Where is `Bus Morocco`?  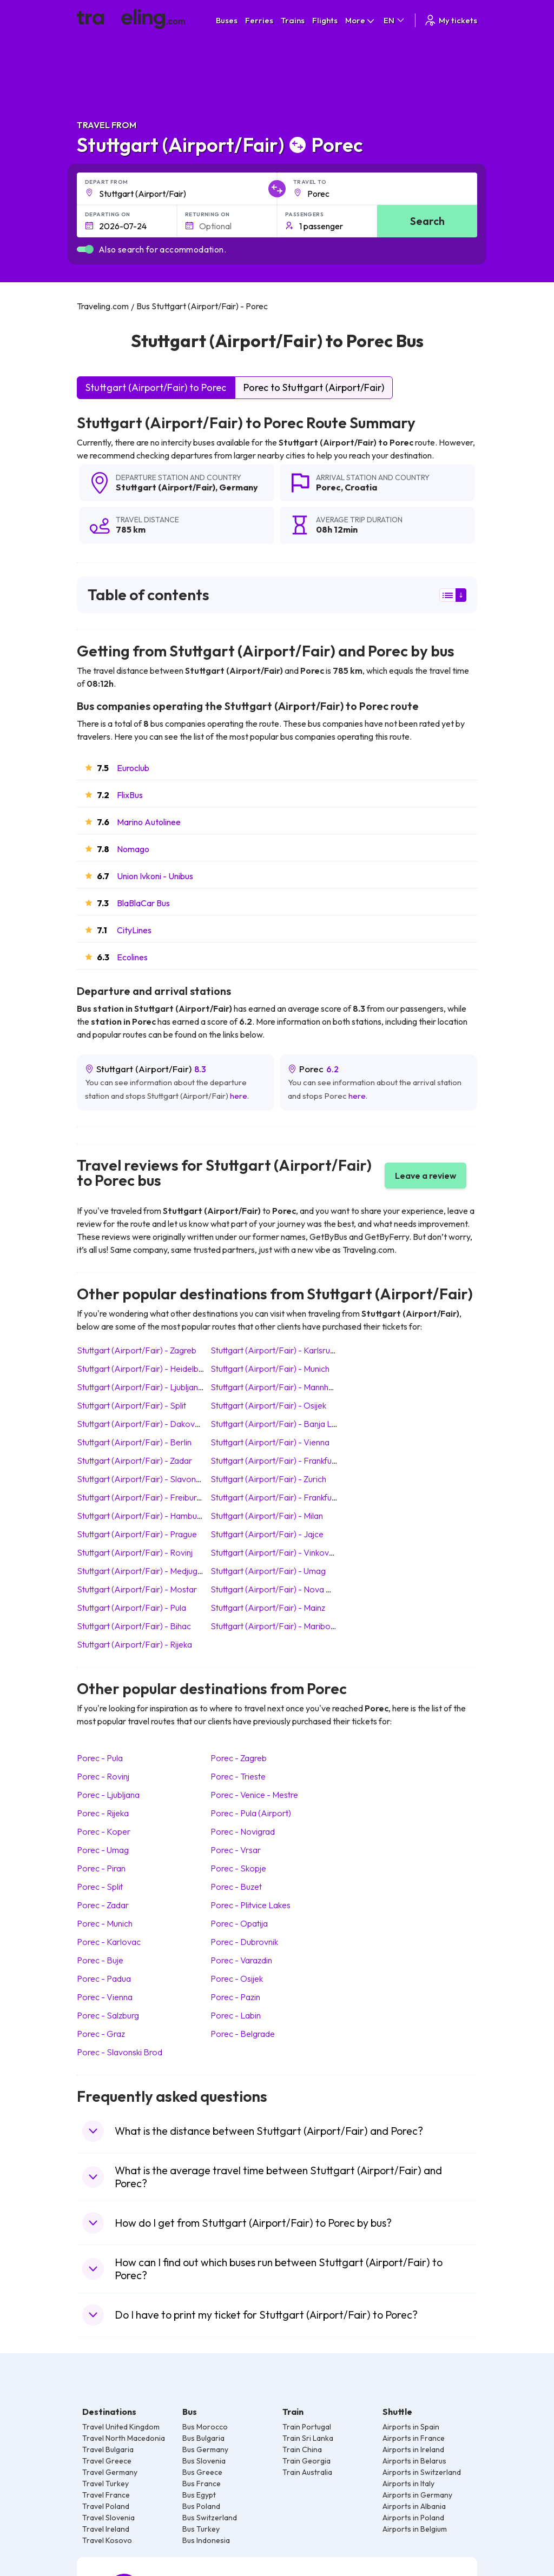 Bus Morocco is located at coordinates (205, 2427).